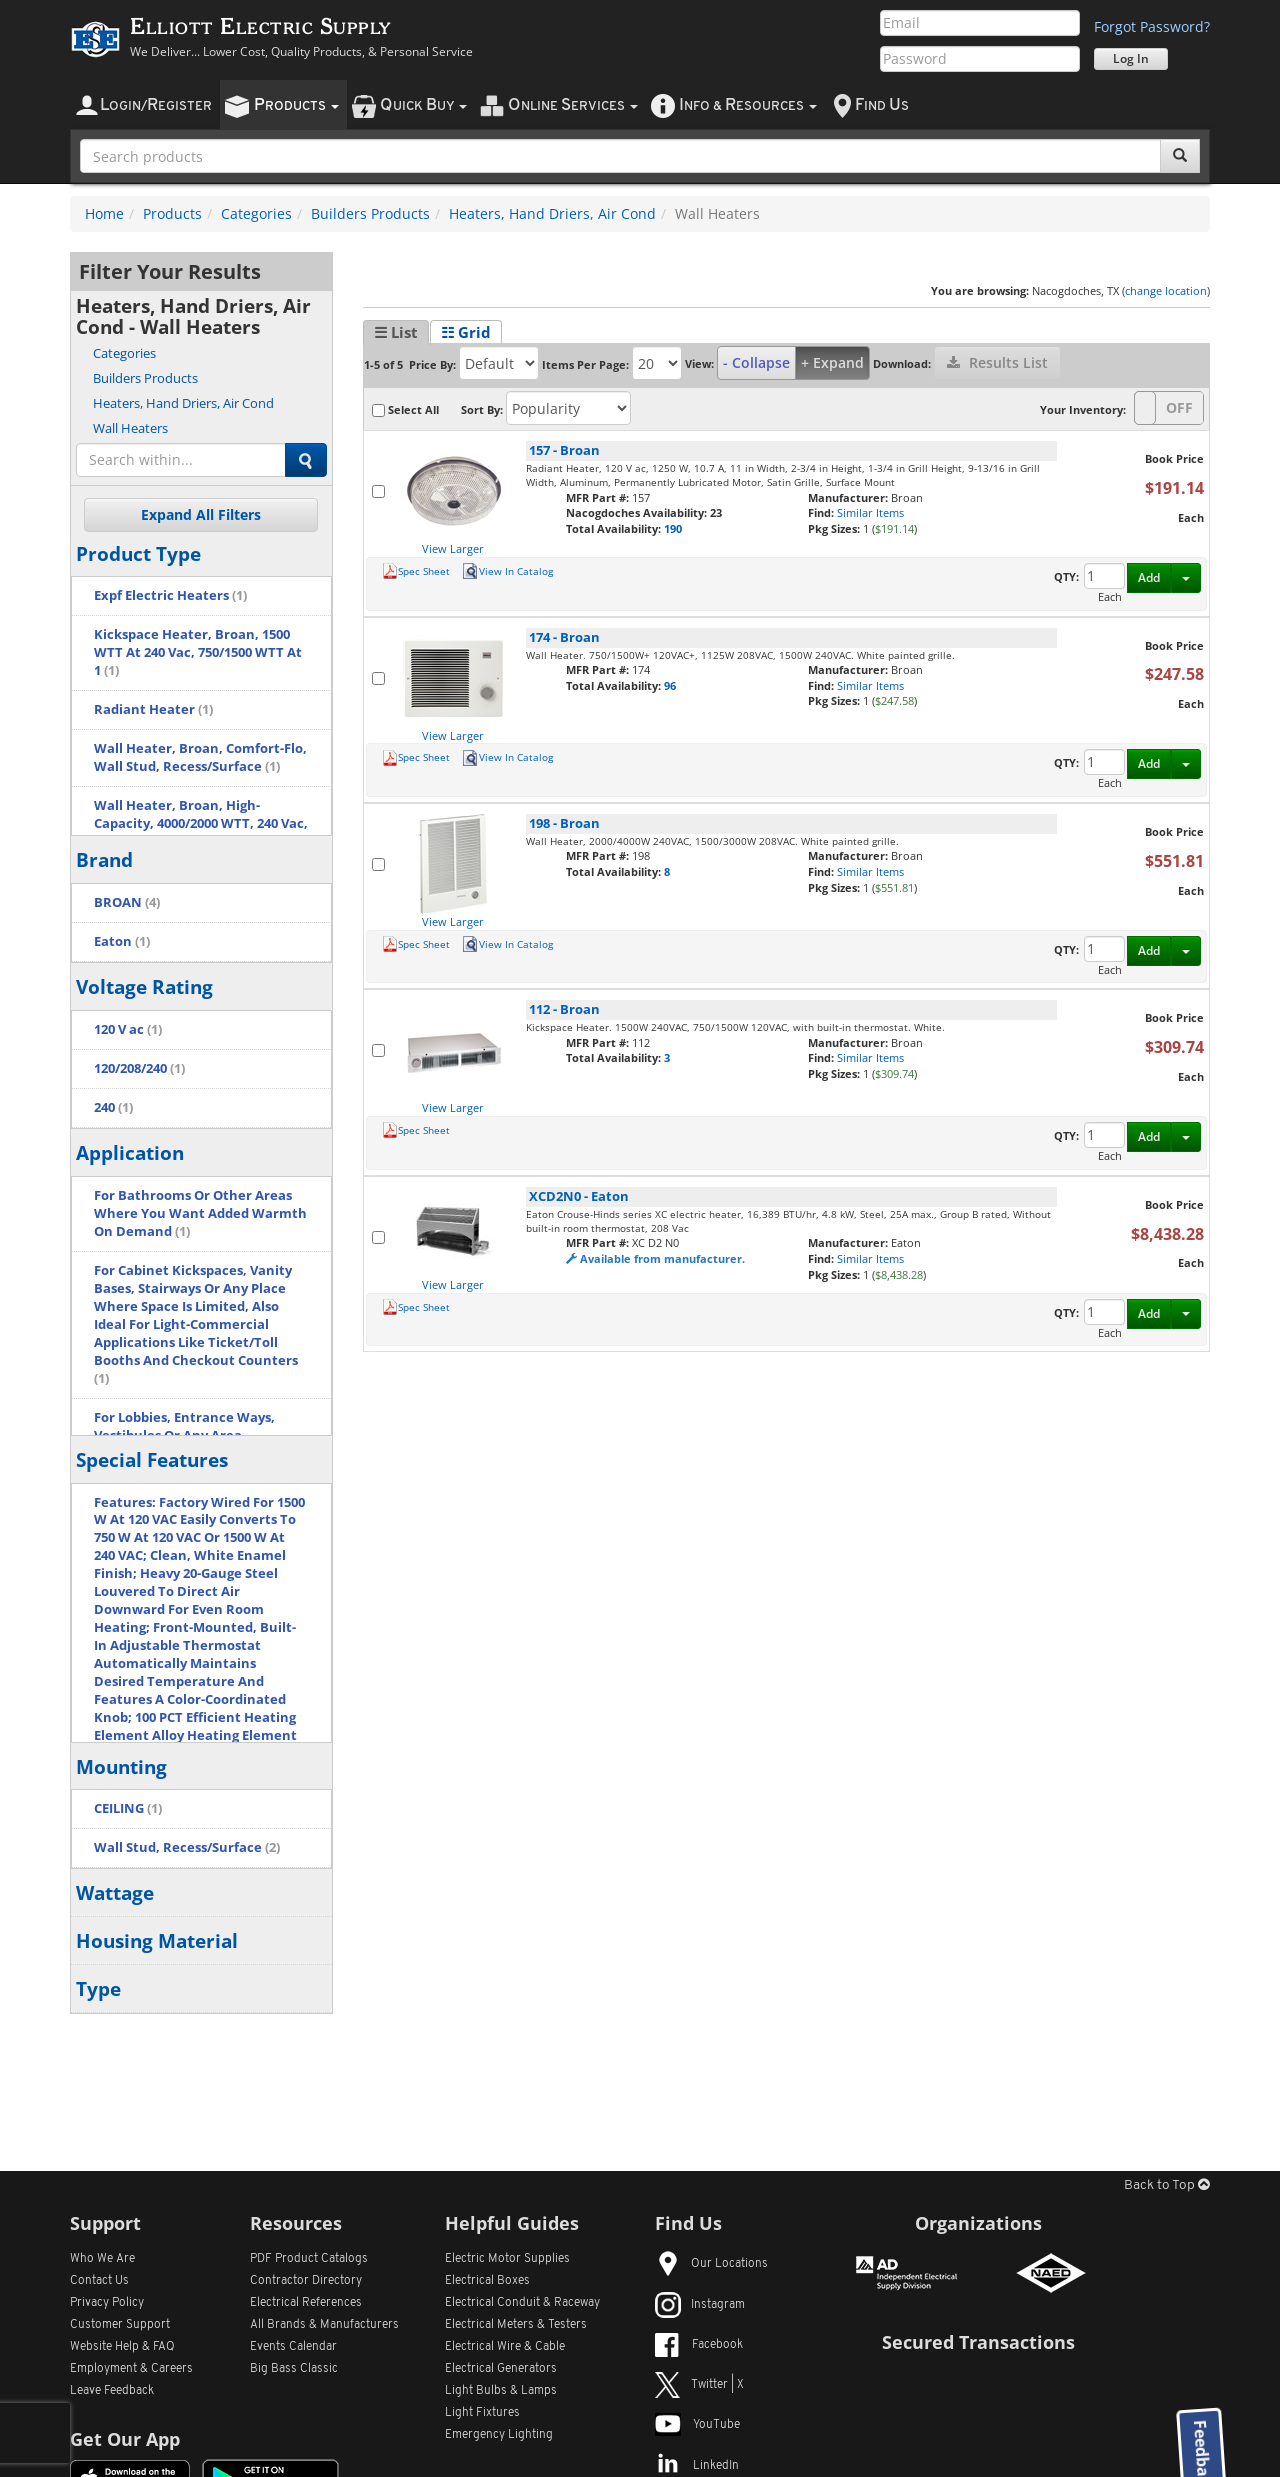  Describe the element at coordinates (139, 1068) in the screenshot. I see `120/208/240` at that location.